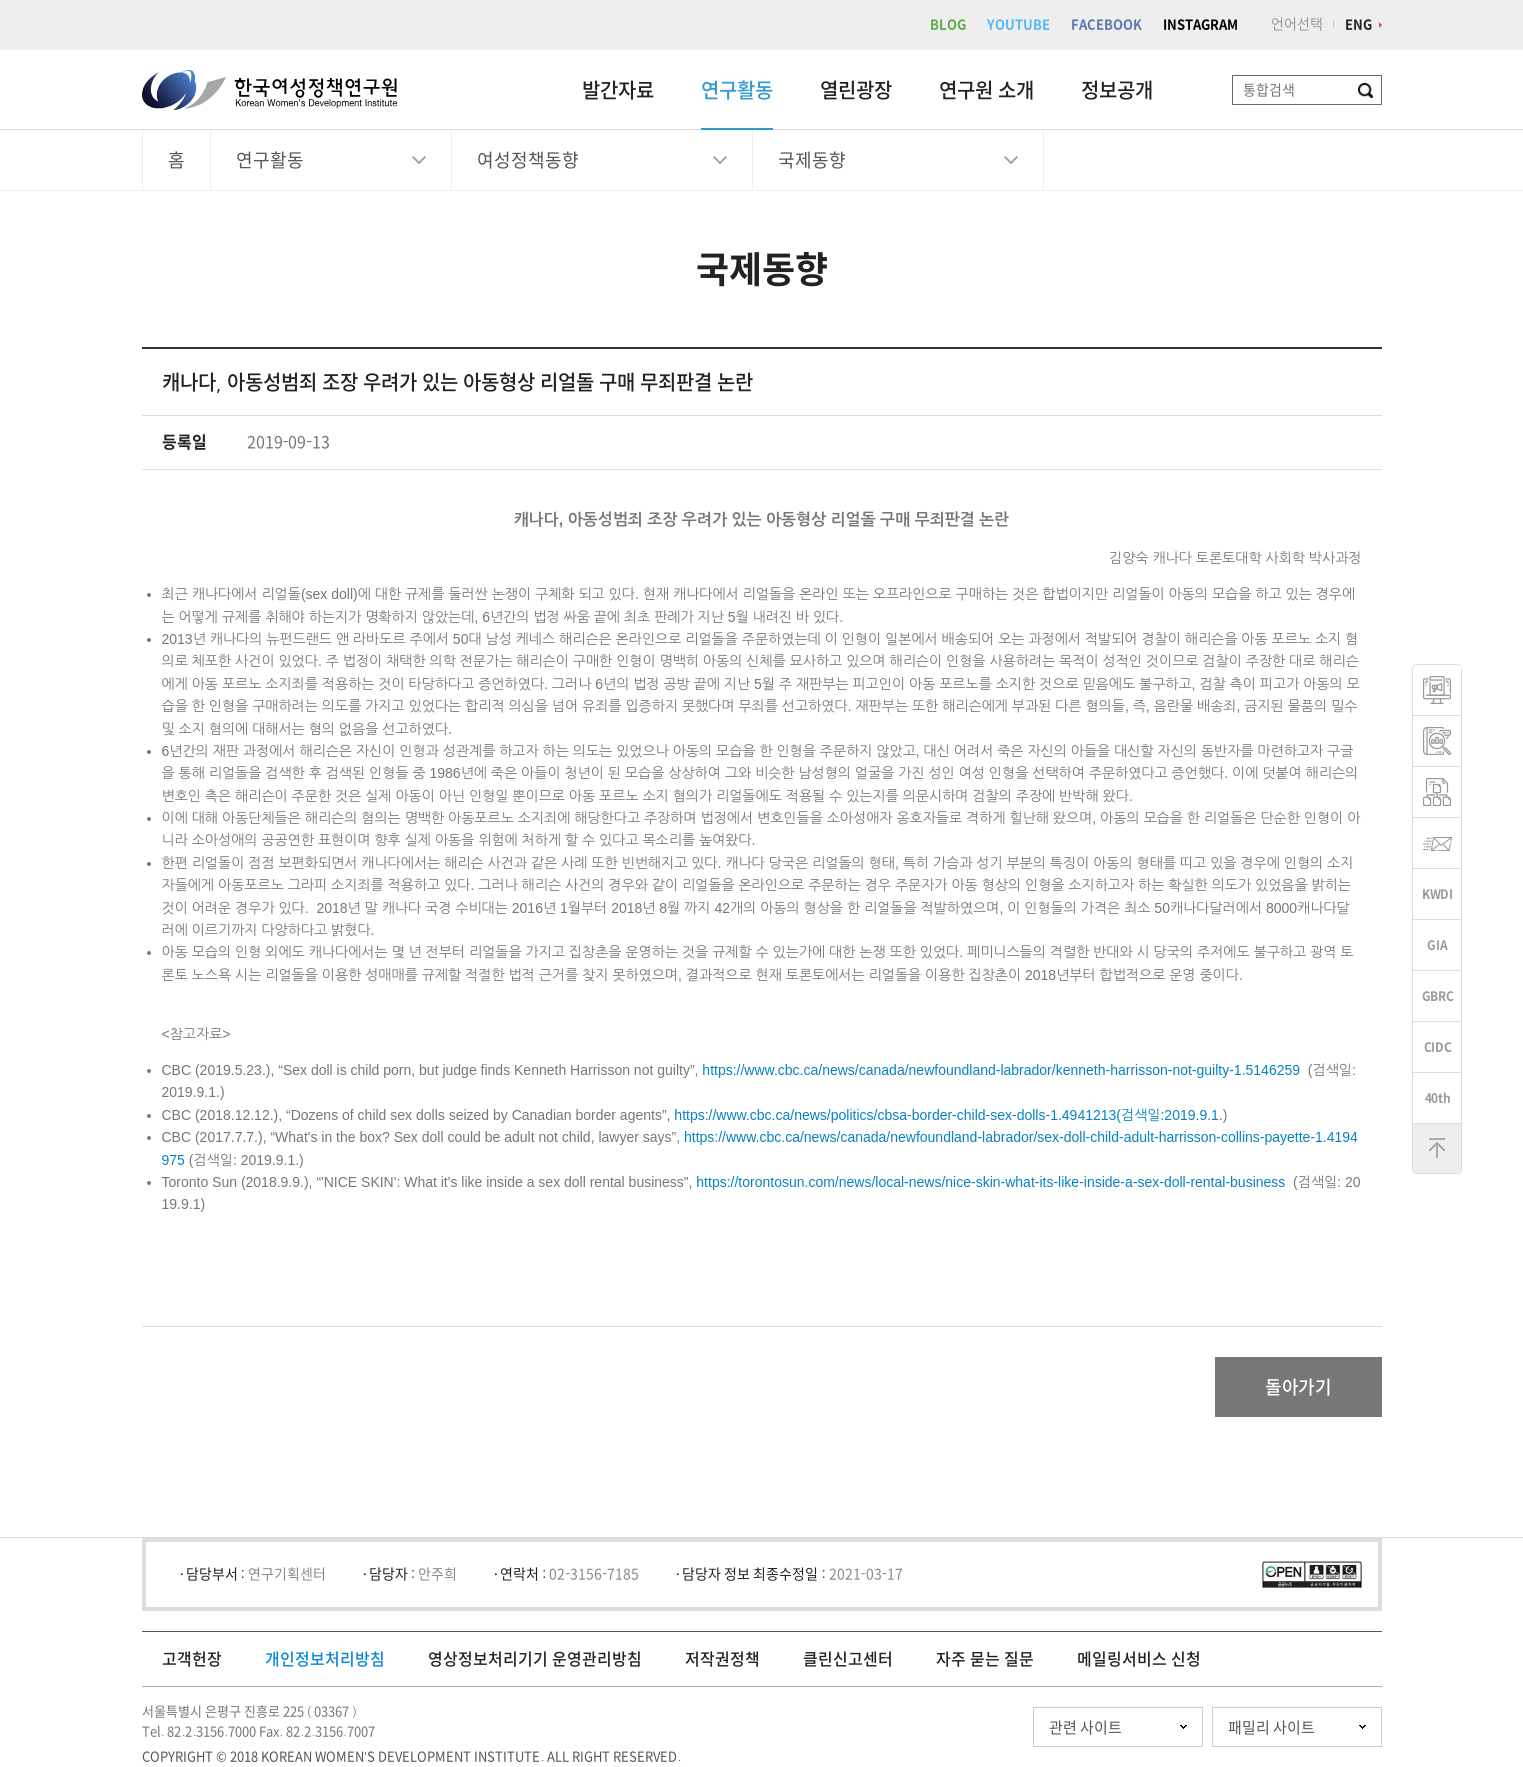  Describe the element at coordinates (1139, 1659) in the screenshot. I see `메일링서비스 신청` at that location.